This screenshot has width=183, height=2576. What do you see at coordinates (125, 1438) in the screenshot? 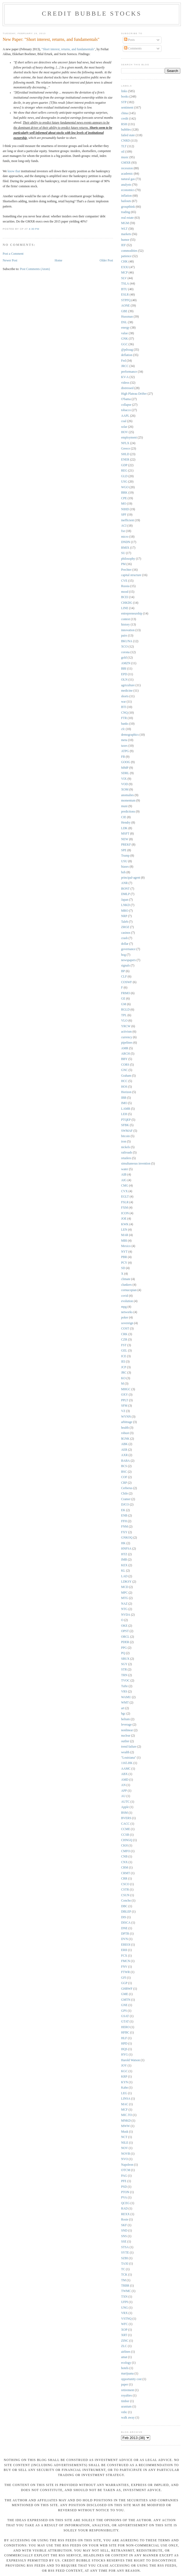
I see `$GNK` at bounding box center [125, 1438].